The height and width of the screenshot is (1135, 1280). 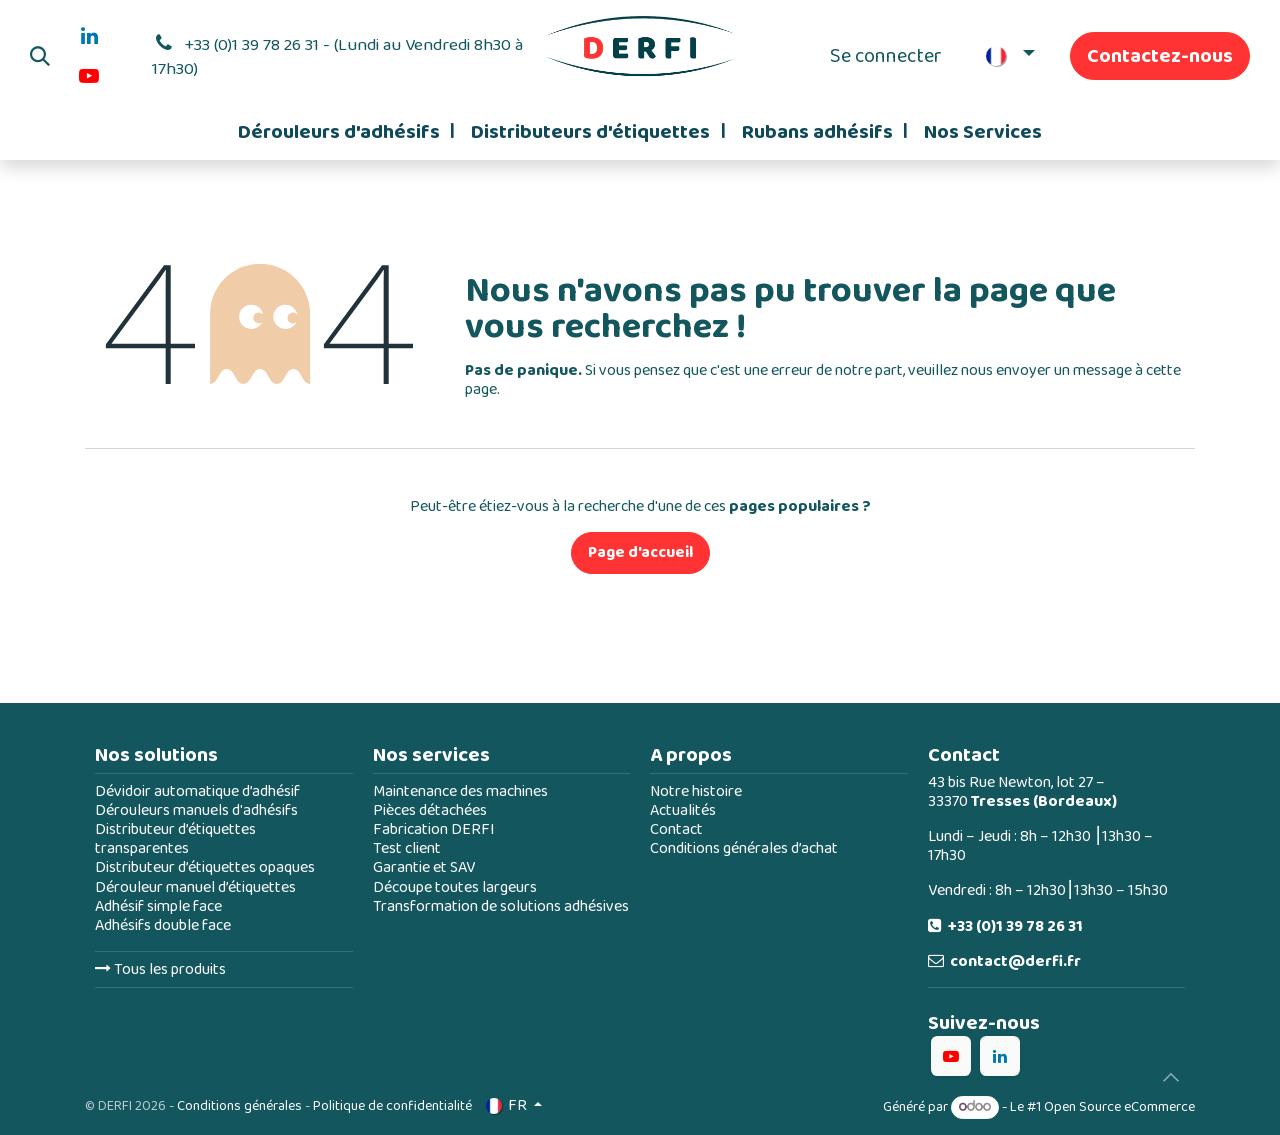 What do you see at coordinates (338, 57) in the screenshot?
I see `+33 (0)1 39 78 26 31 - (Lundi au Vendredi 8h30 à 17h30)` at bounding box center [338, 57].